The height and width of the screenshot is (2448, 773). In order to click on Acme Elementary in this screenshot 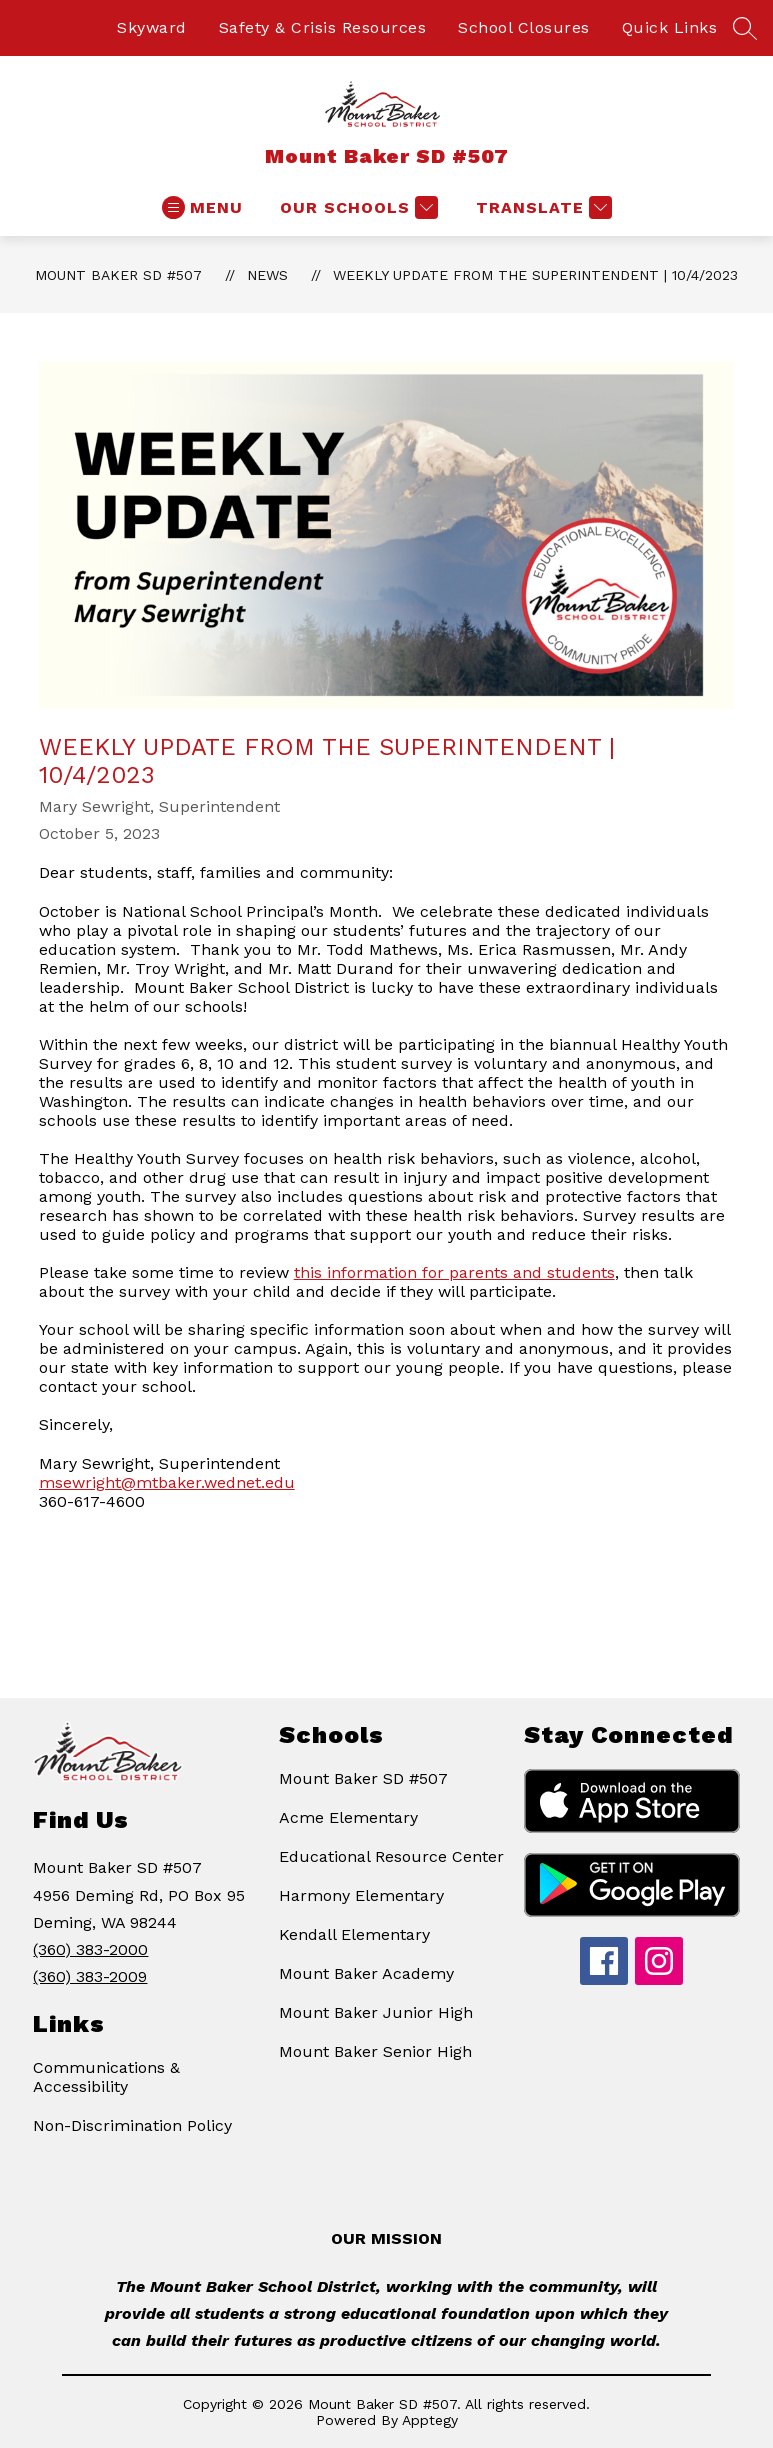, I will do `click(348, 1817)`.